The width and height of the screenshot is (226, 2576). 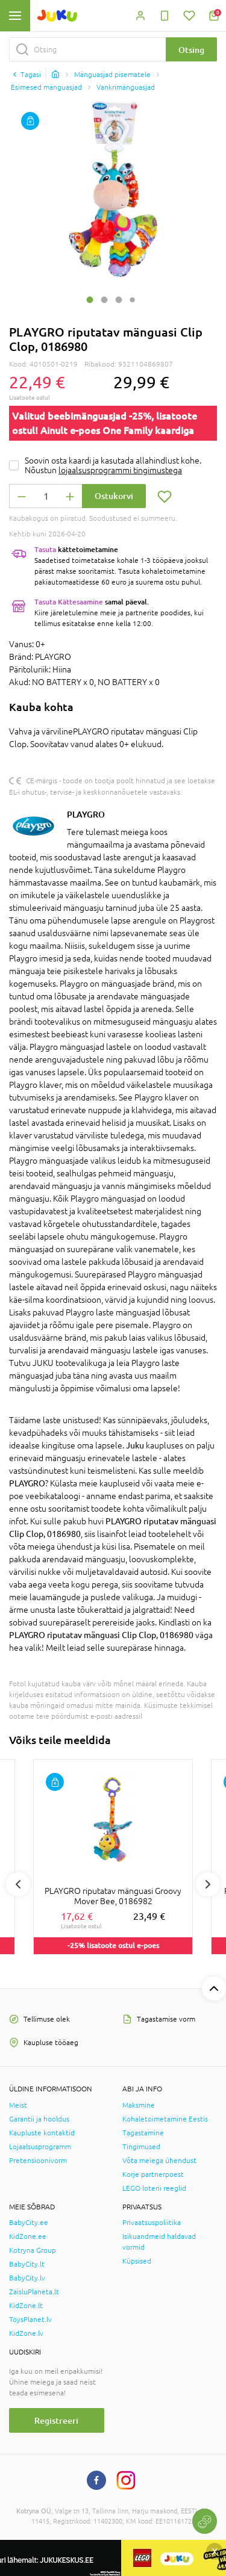 I want to click on Ostukorvi, so click(x=114, y=496).